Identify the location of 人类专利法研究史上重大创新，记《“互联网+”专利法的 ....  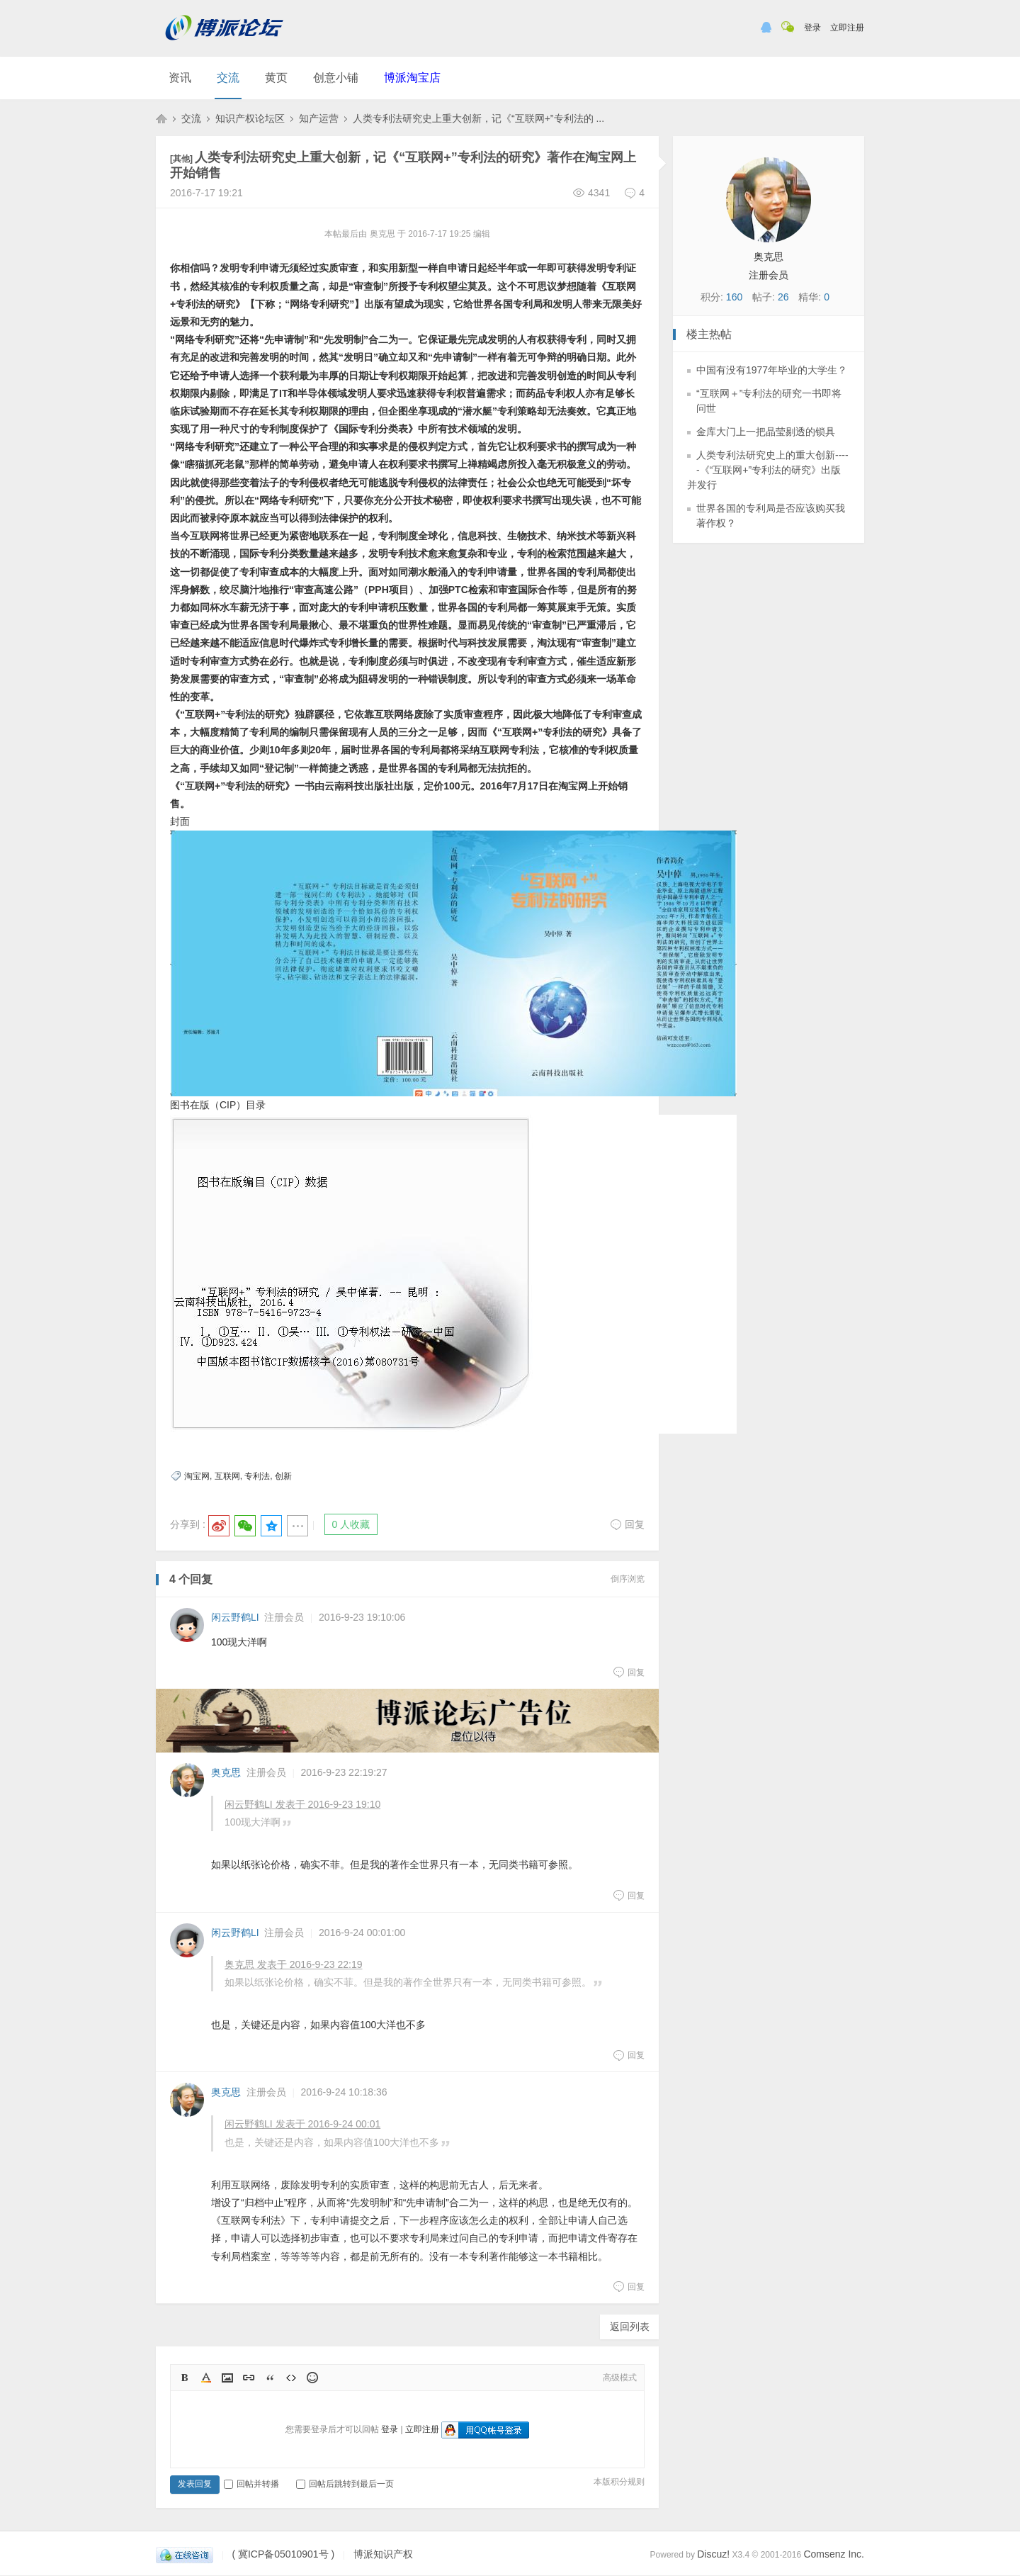
(478, 118).